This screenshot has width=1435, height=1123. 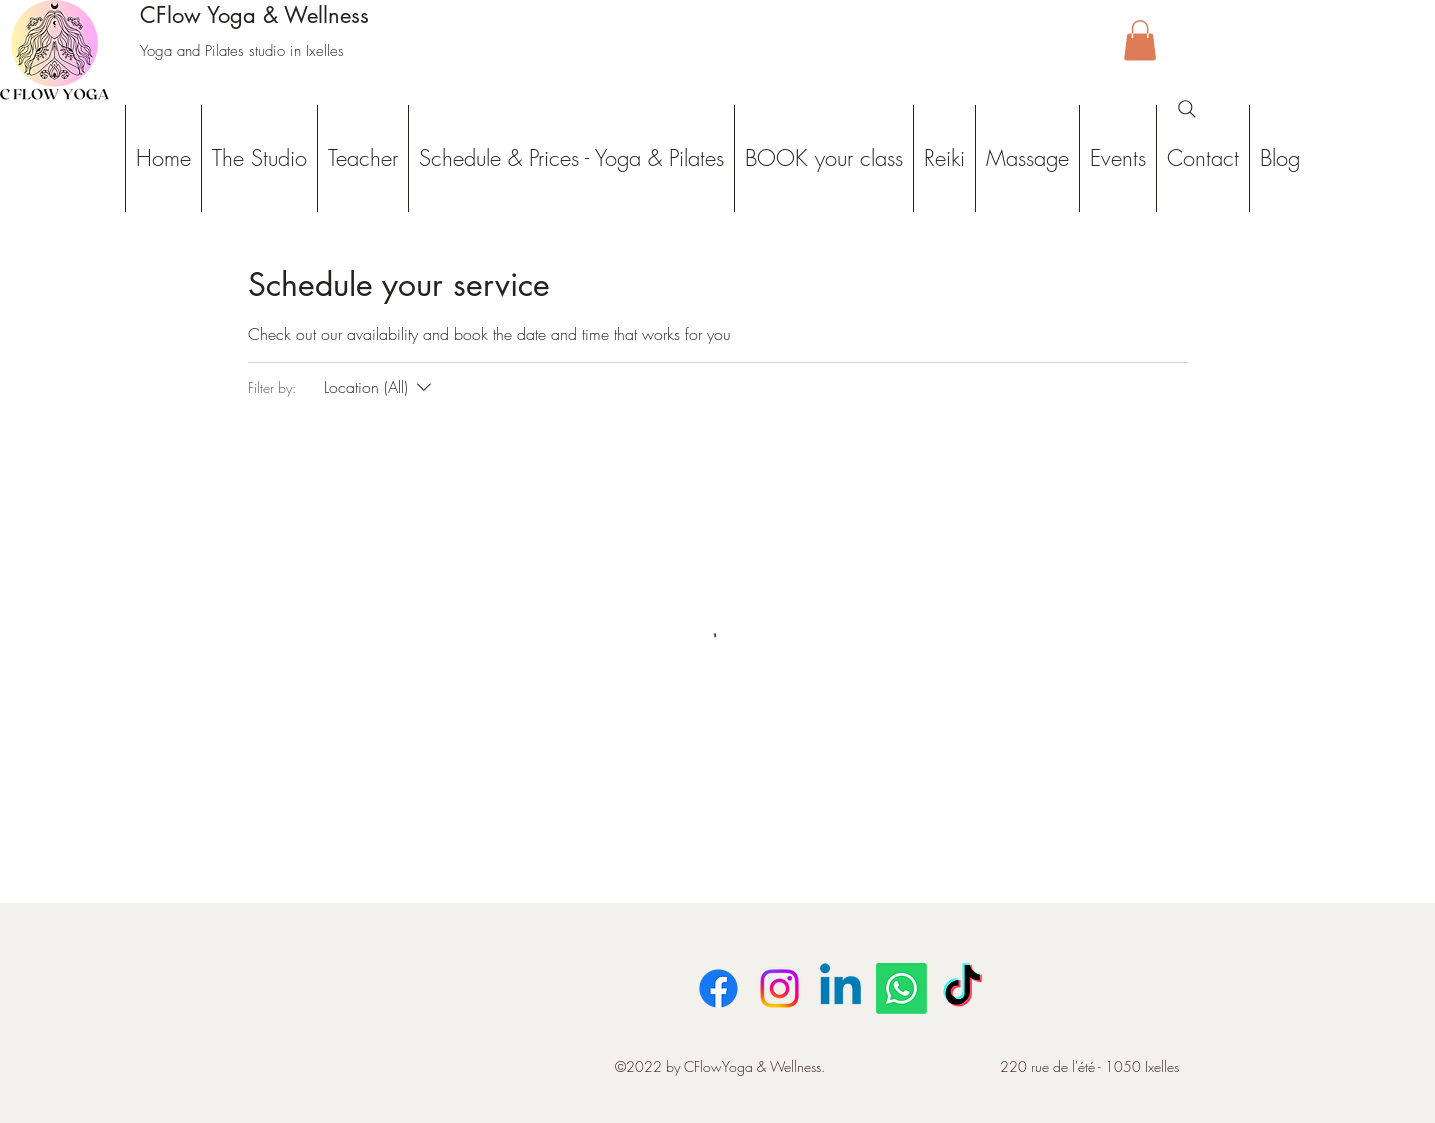 What do you see at coordinates (718, 988) in the screenshot?
I see `[Facebook]` at bounding box center [718, 988].